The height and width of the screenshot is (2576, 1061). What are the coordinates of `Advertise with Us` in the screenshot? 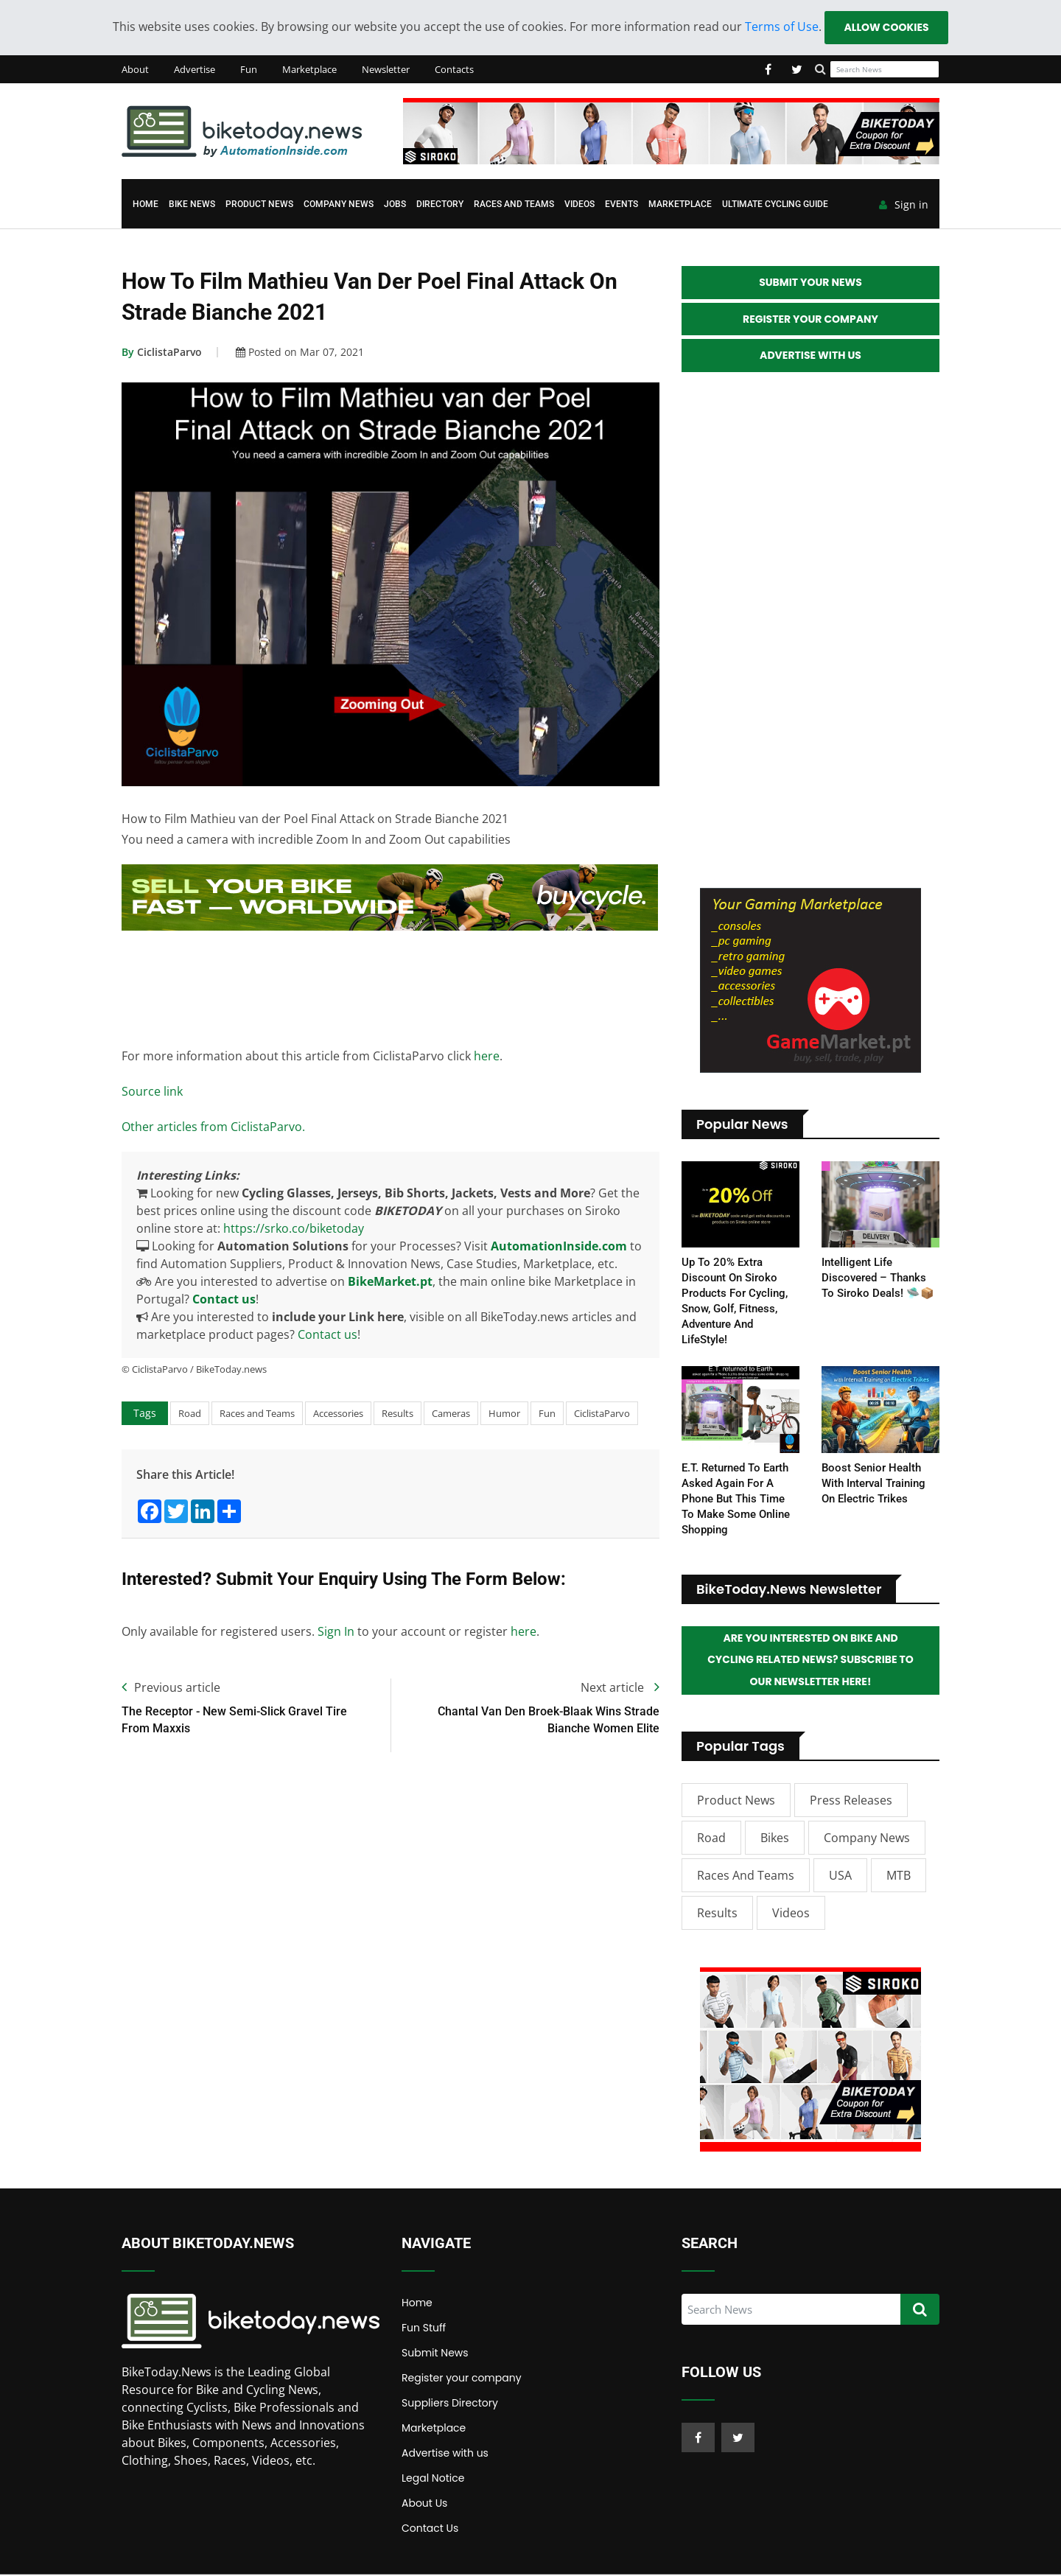 It's located at (810, 356).